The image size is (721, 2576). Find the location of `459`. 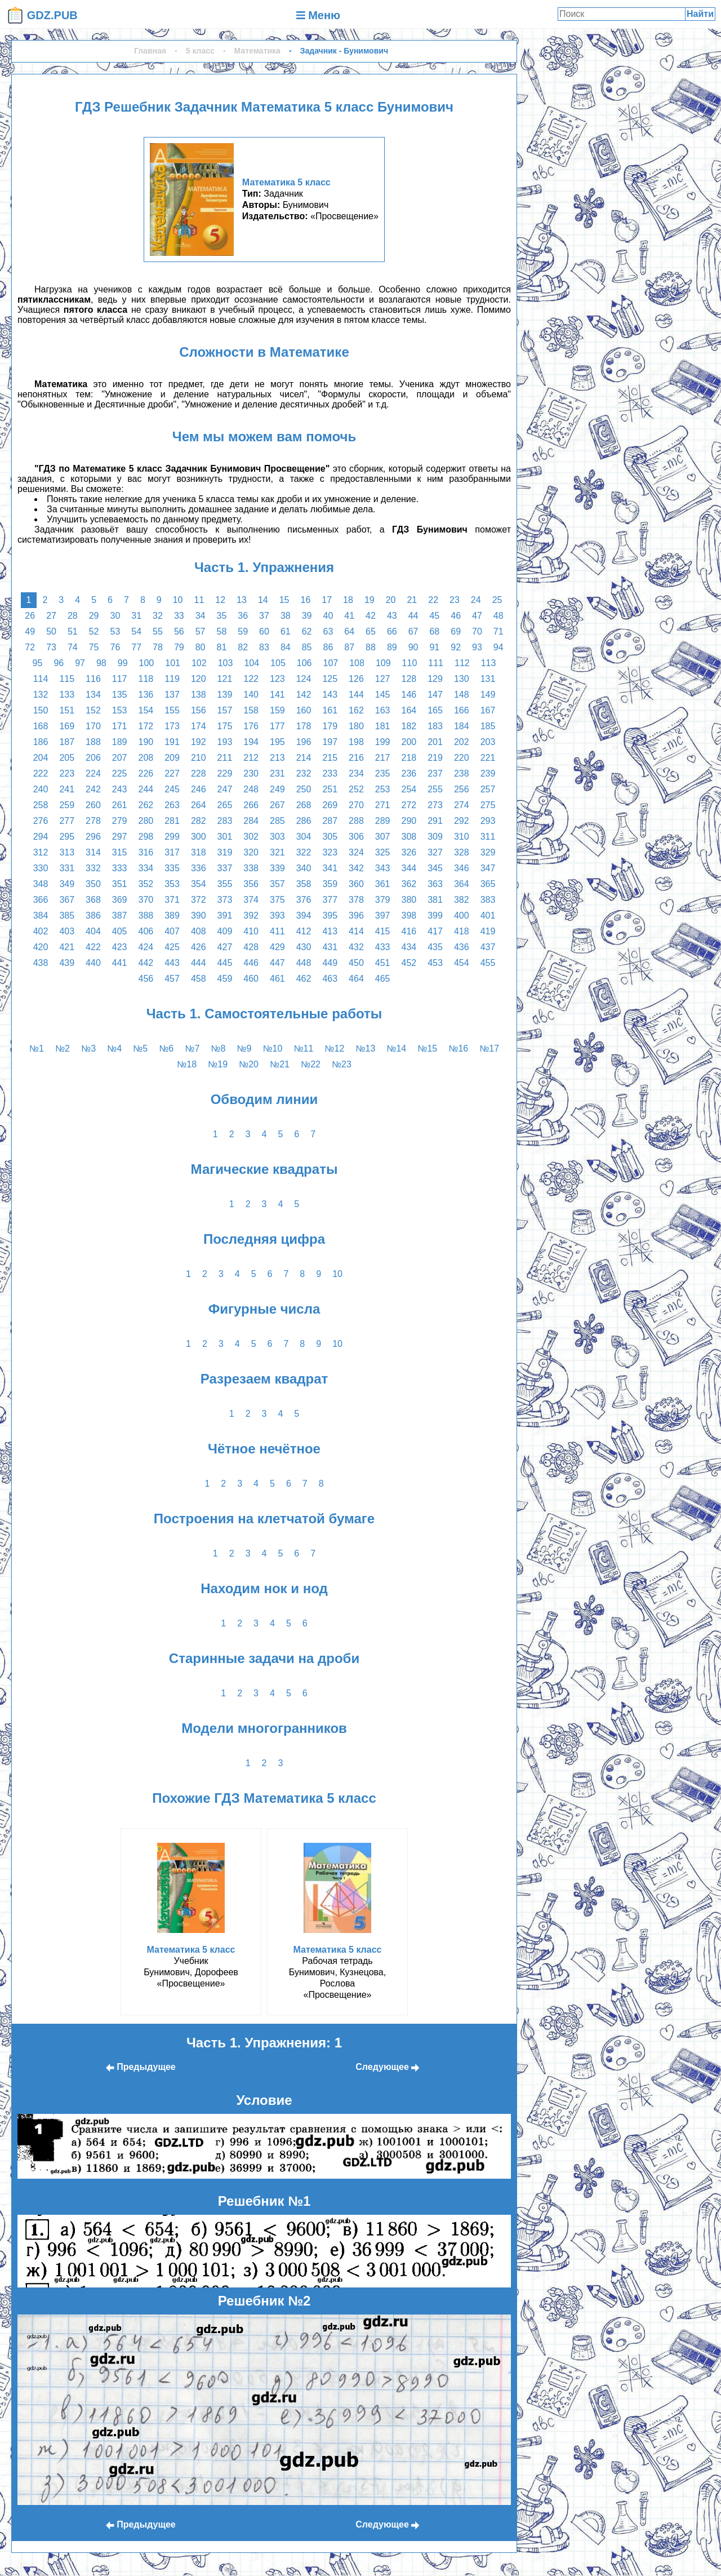

459 is located at coordinates (225, 978).